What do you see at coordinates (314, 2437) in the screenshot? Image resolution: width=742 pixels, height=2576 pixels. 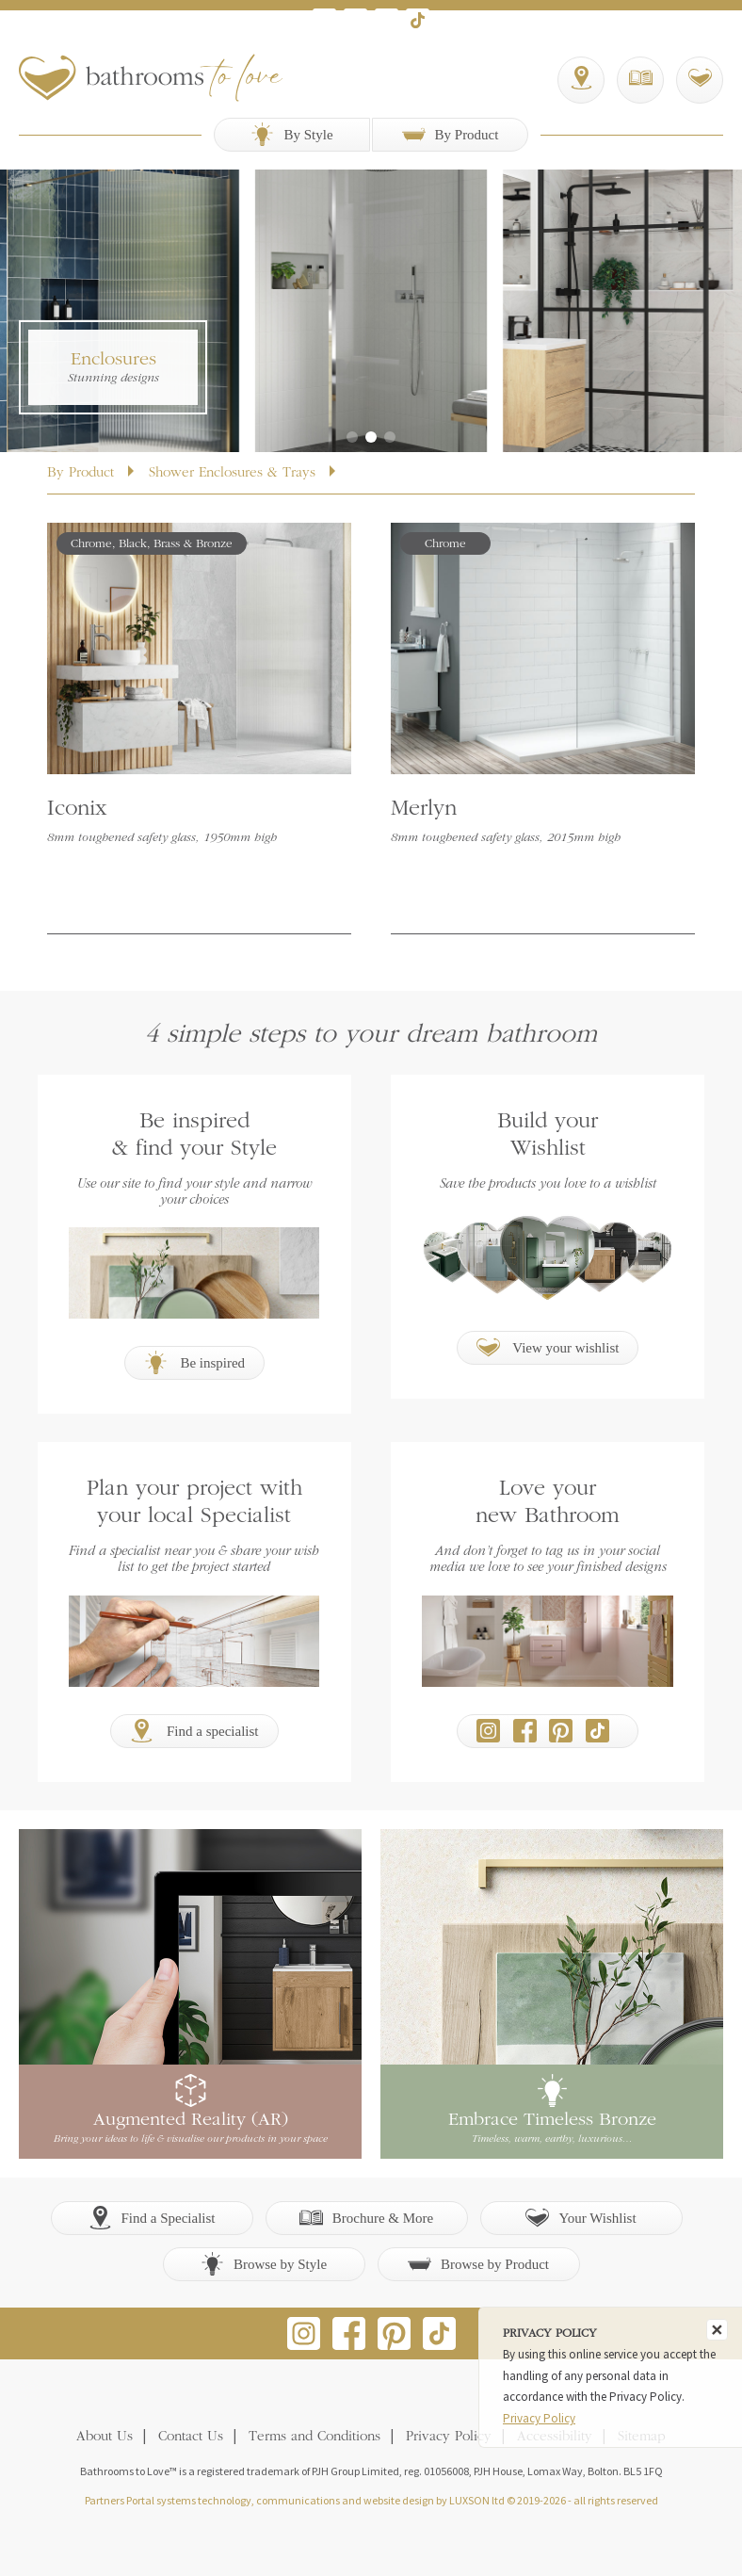 I see `Terms and Conditions` at bounding box center [314, 2437].